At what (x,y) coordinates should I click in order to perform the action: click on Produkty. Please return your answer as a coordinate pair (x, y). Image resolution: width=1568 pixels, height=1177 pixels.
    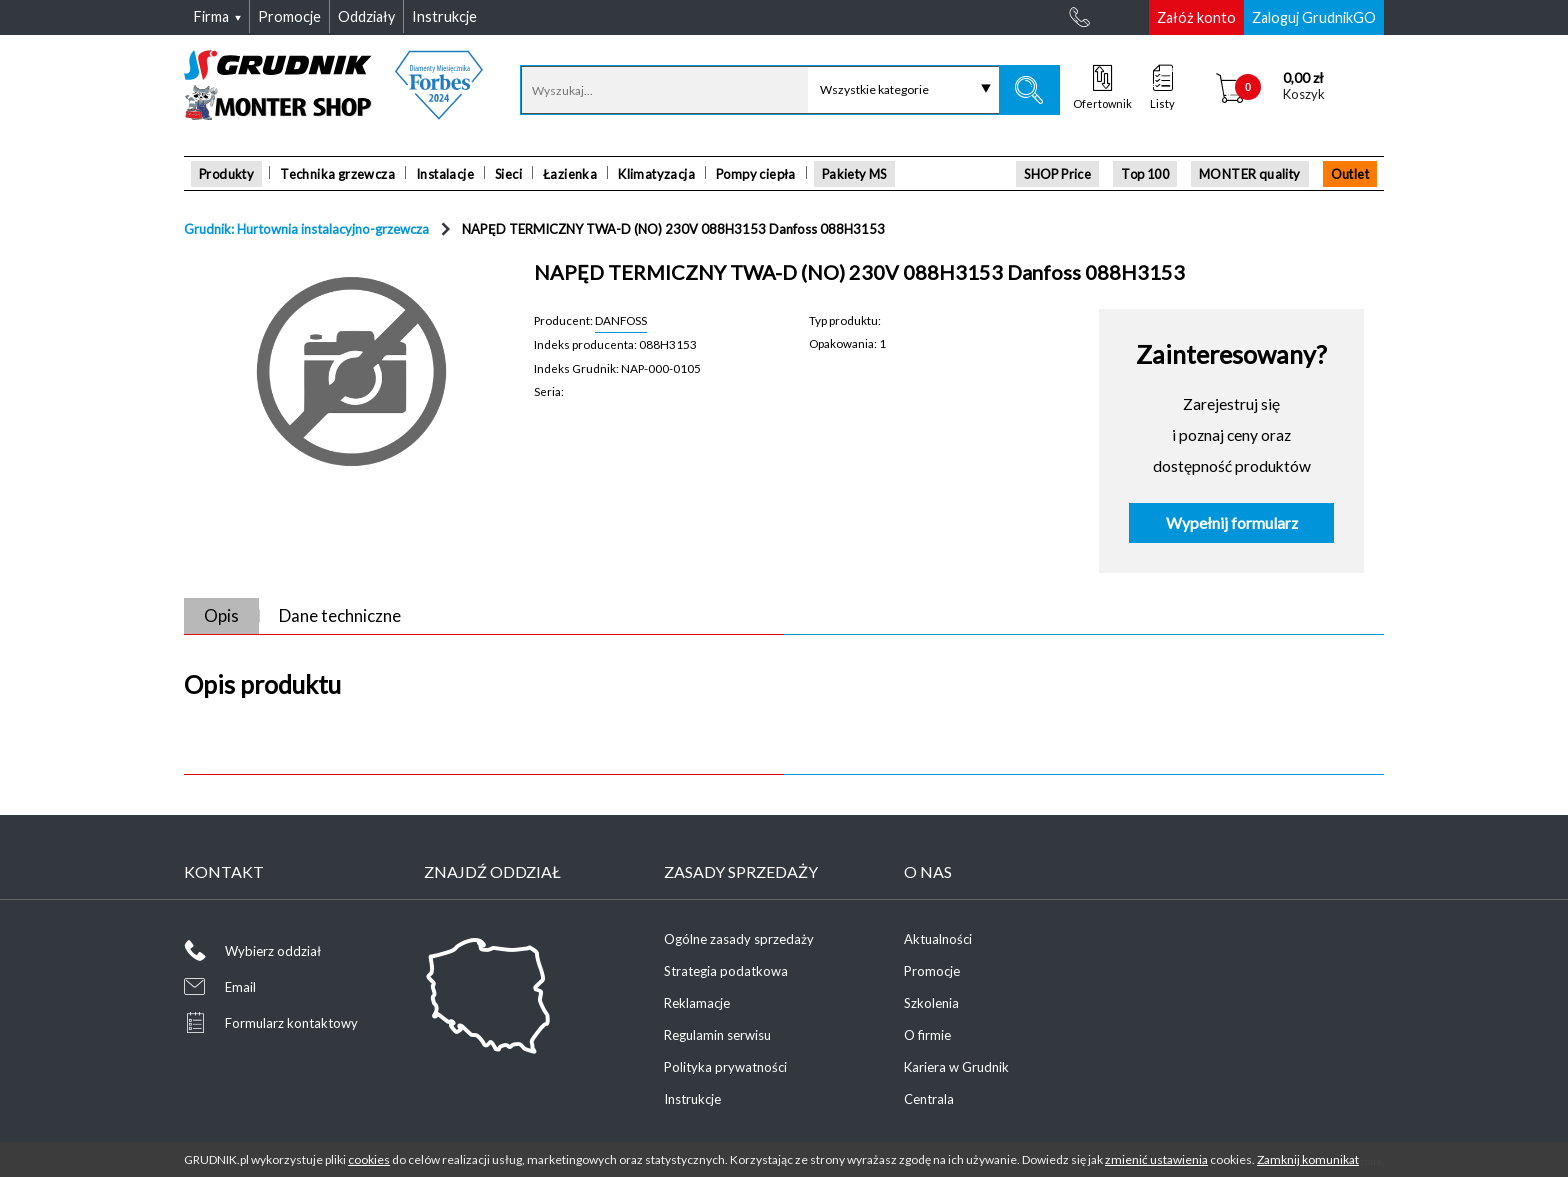
    Looking at the image, I should click on (226, 174).